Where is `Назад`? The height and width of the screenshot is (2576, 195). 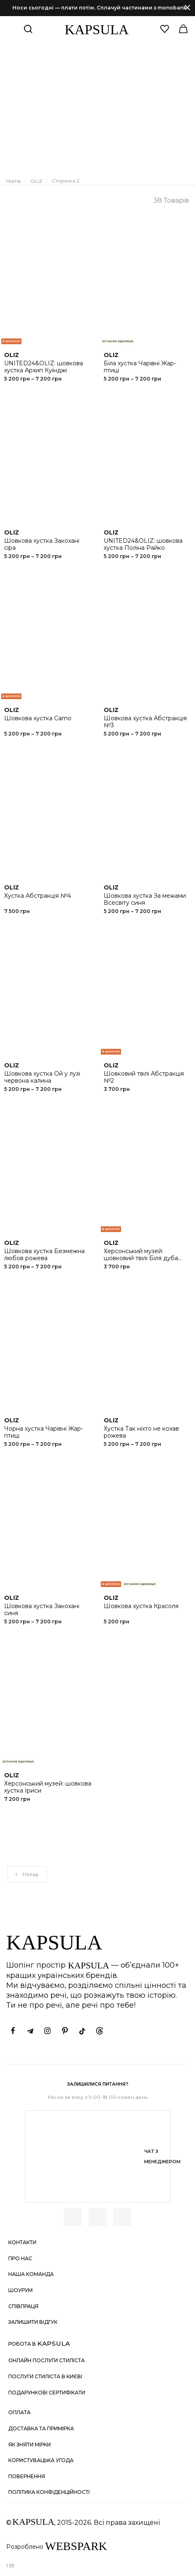 Назад is located at coordinates (26, 1874).